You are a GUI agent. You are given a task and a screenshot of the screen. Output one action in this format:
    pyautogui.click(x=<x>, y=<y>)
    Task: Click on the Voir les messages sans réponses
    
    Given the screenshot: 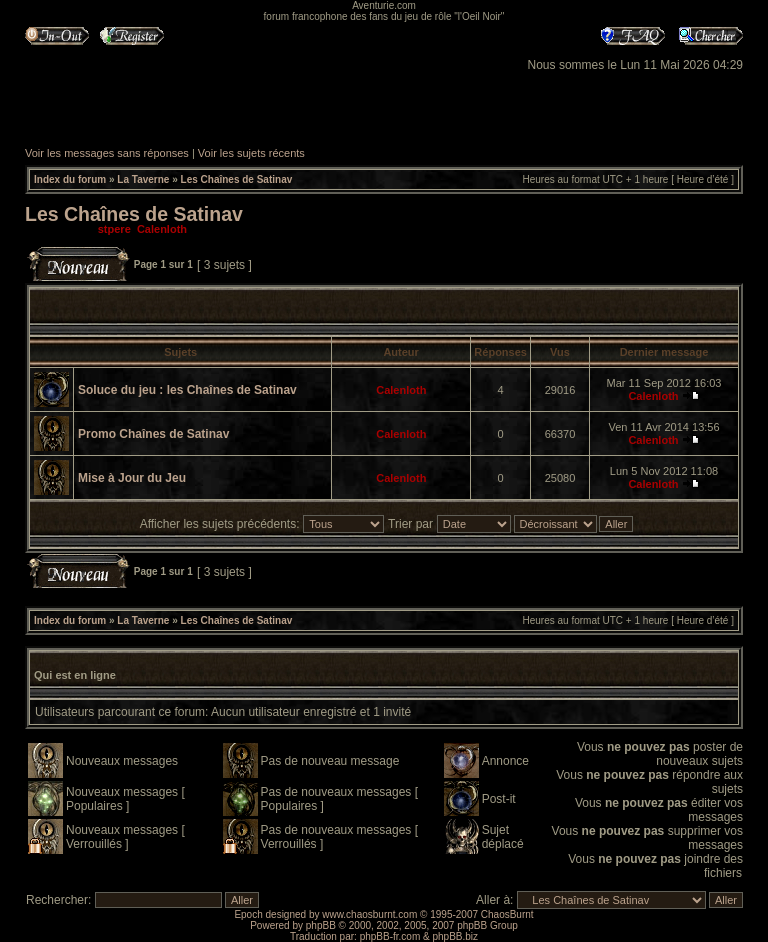 What is the action you would take?
    pyautogui.click(x=107, y=153)
    